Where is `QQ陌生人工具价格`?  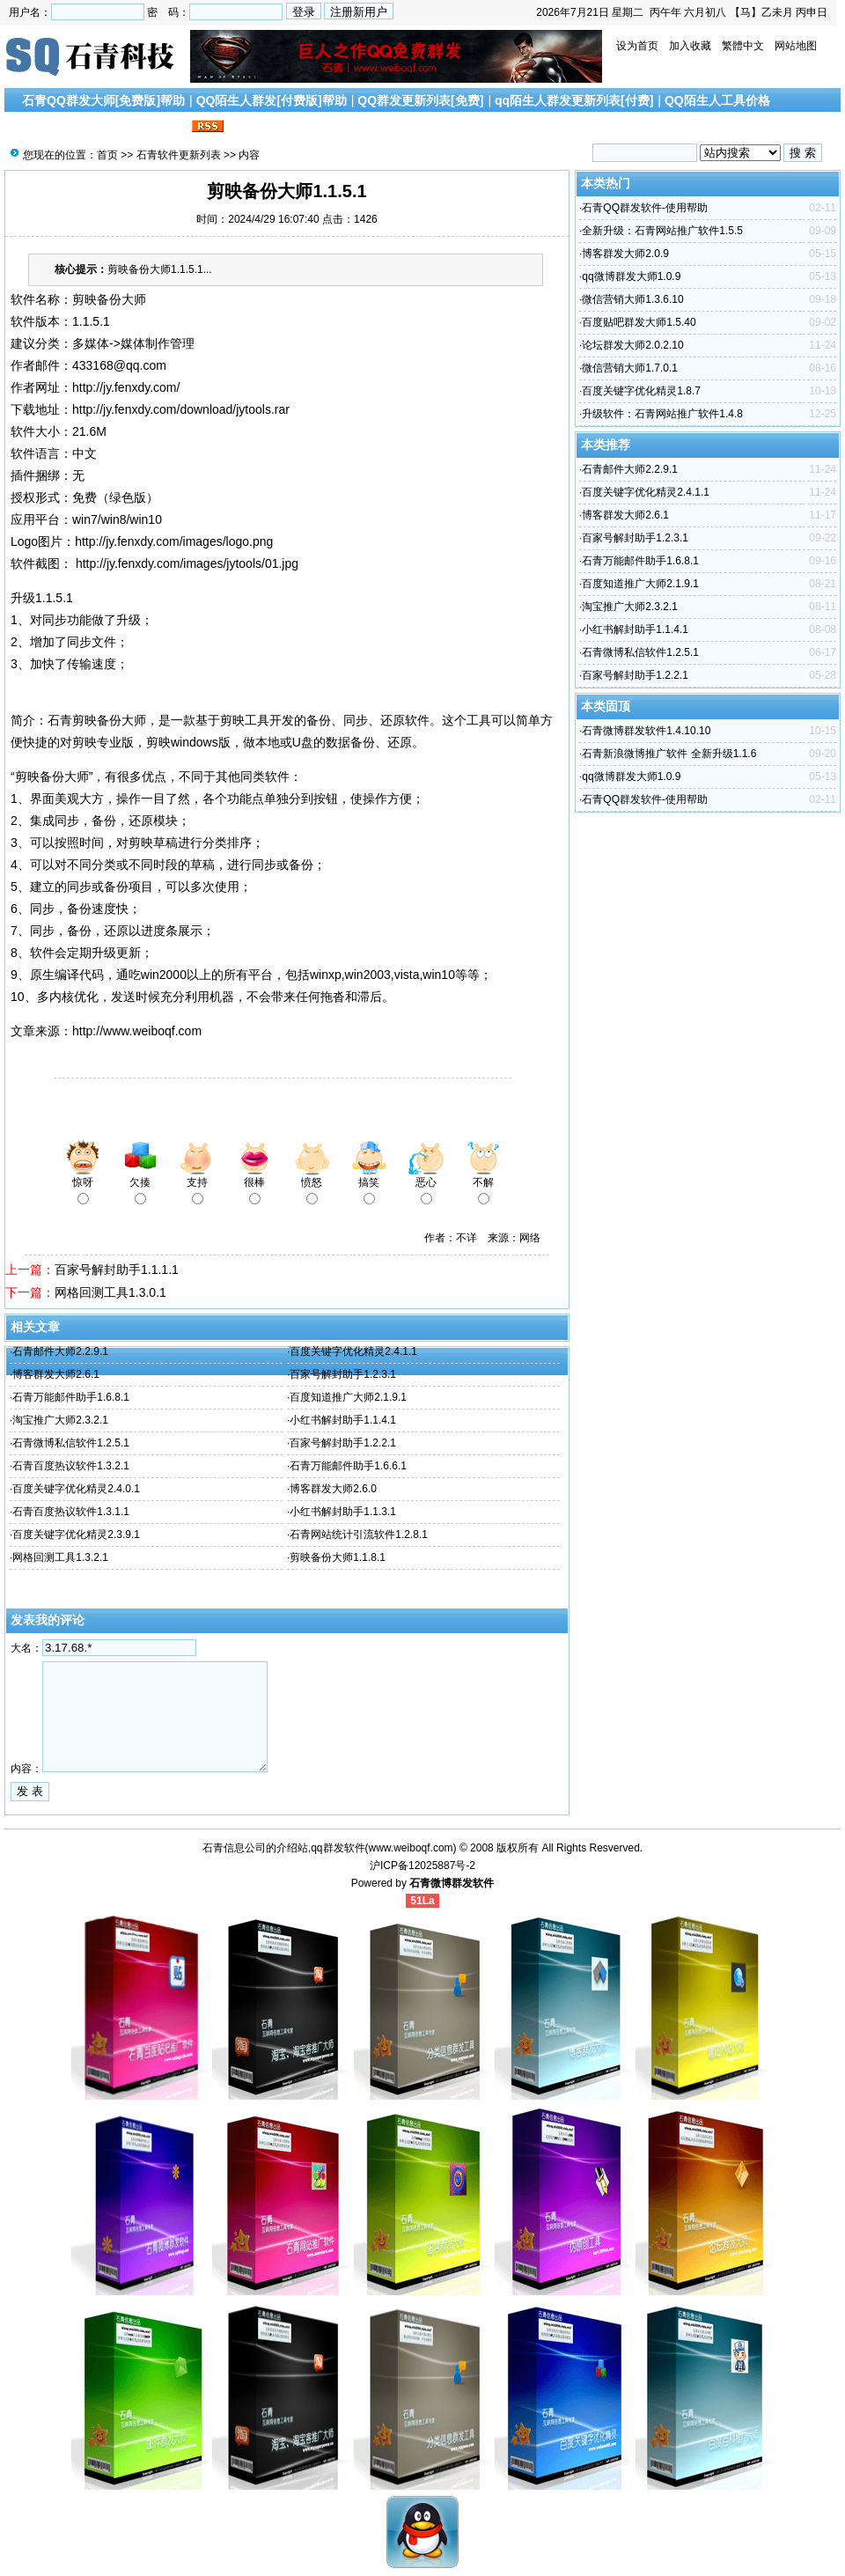
QQ陌生人工具价格 is located at coordinates (717, 100).